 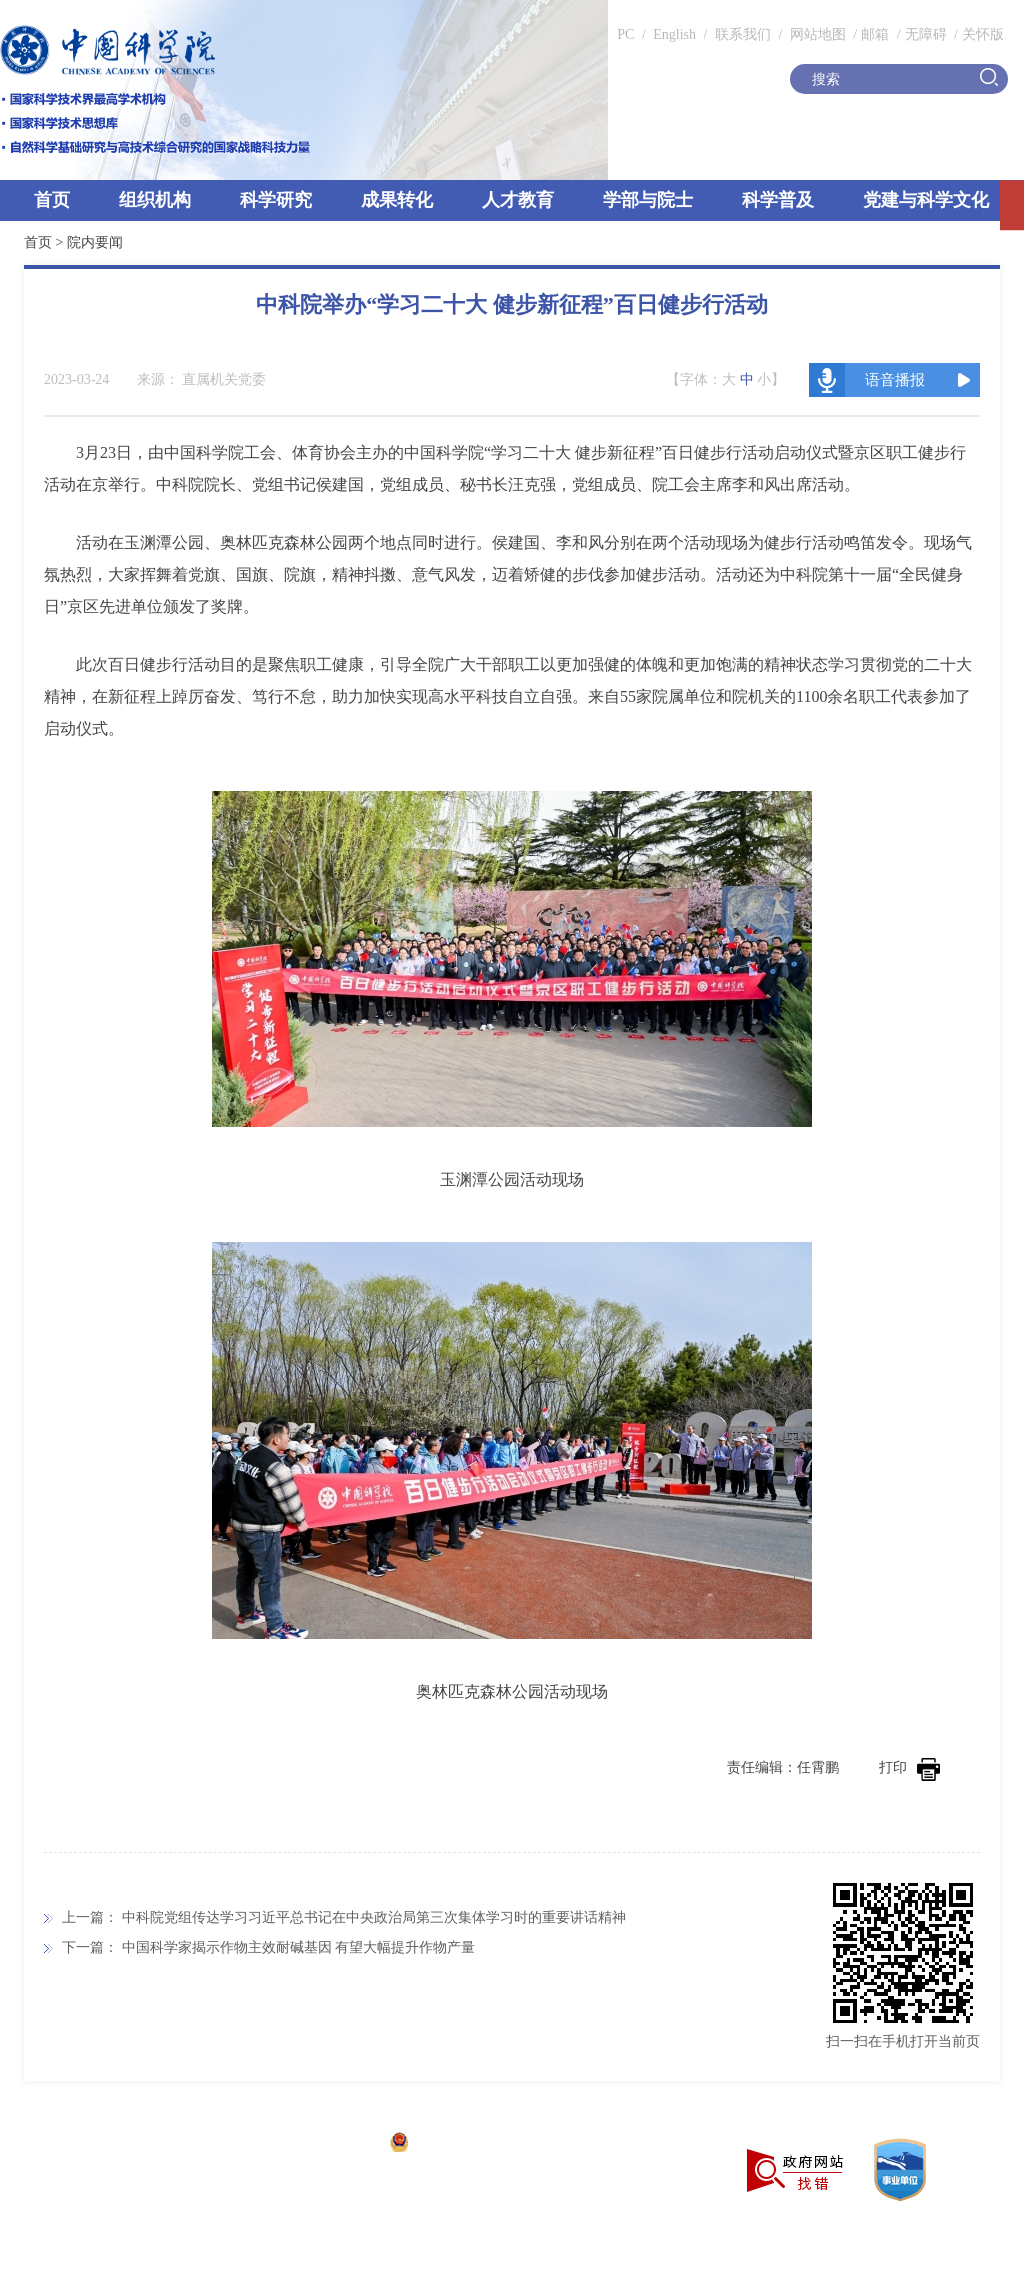 What do you see at coordinates (276, 200) in the screenshot?
I see `科学研究` at bounding box center [276, 200].